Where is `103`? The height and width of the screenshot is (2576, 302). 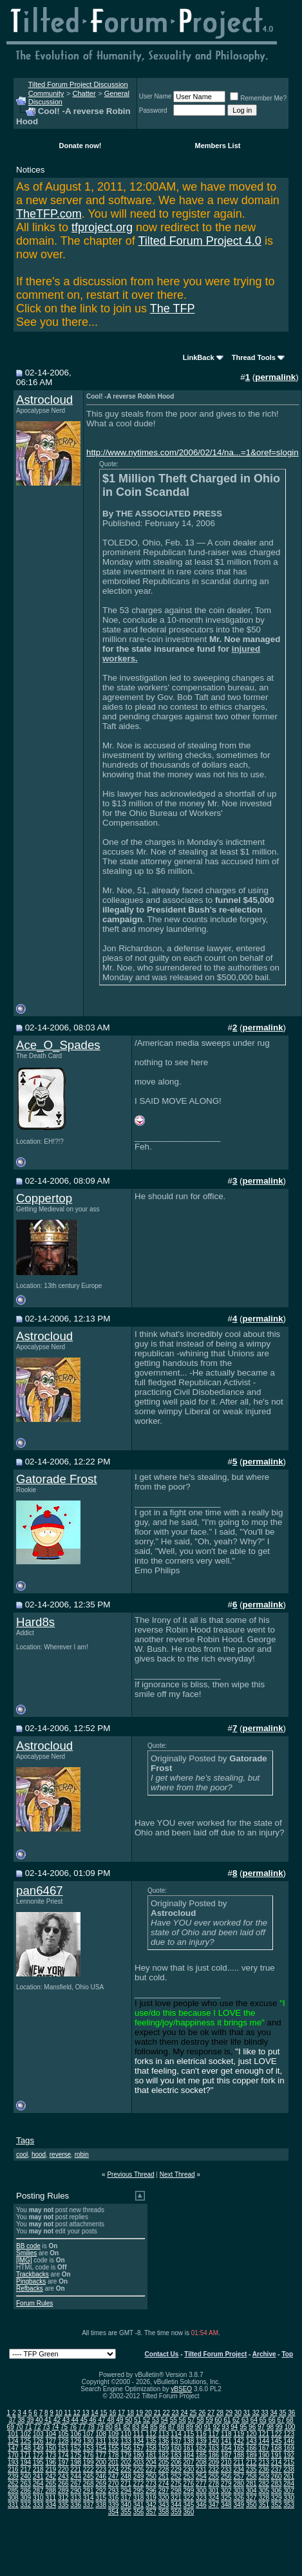 103 is located at coordinates (38, 2434).